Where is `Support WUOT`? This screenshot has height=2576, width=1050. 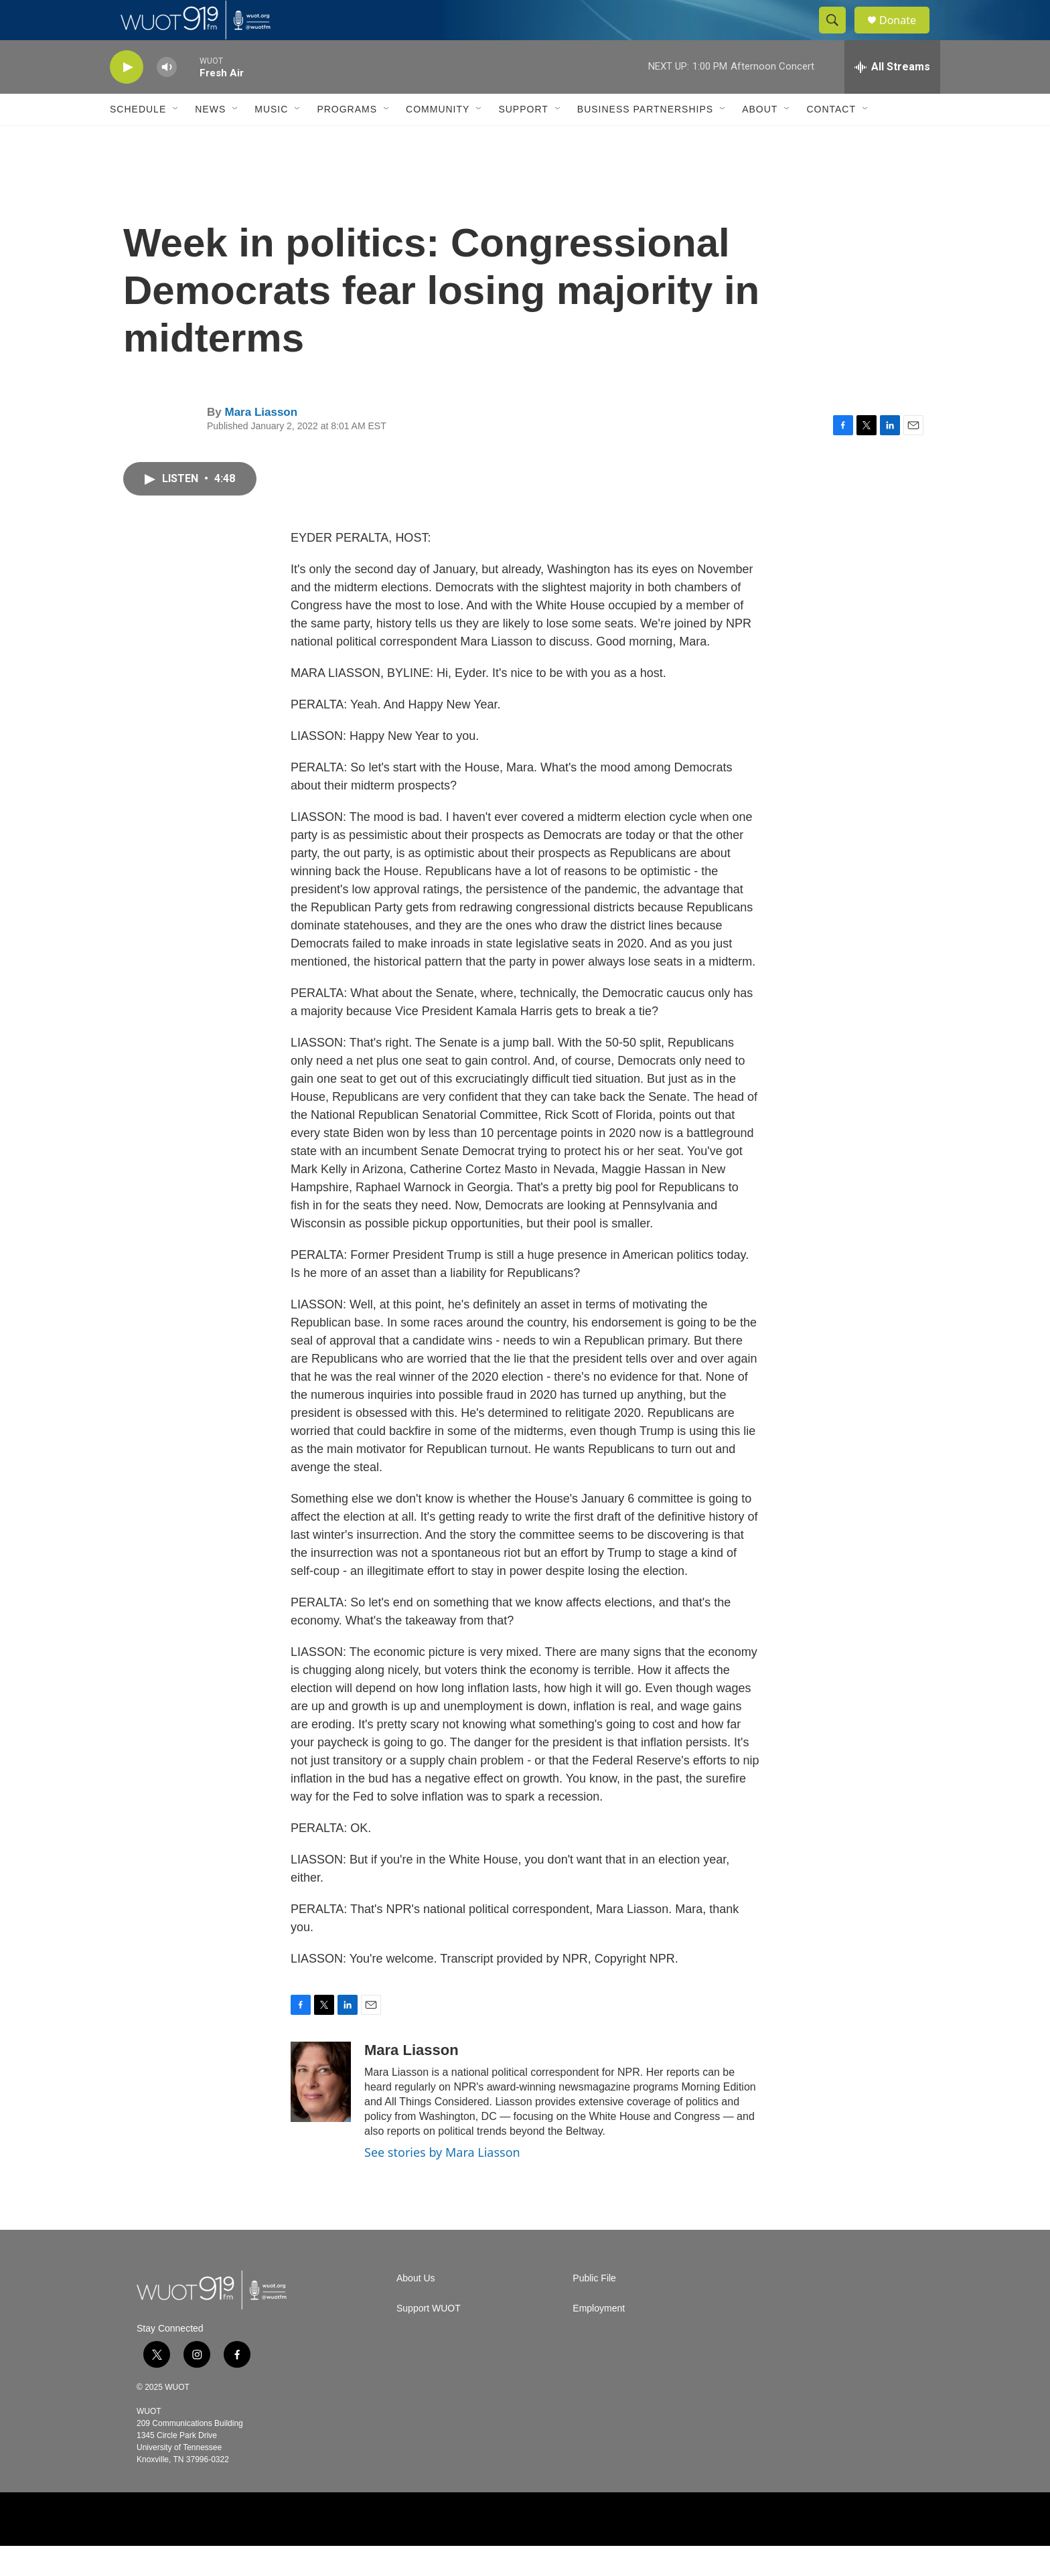
Support WUOT is located at coordinates (428, 2339).